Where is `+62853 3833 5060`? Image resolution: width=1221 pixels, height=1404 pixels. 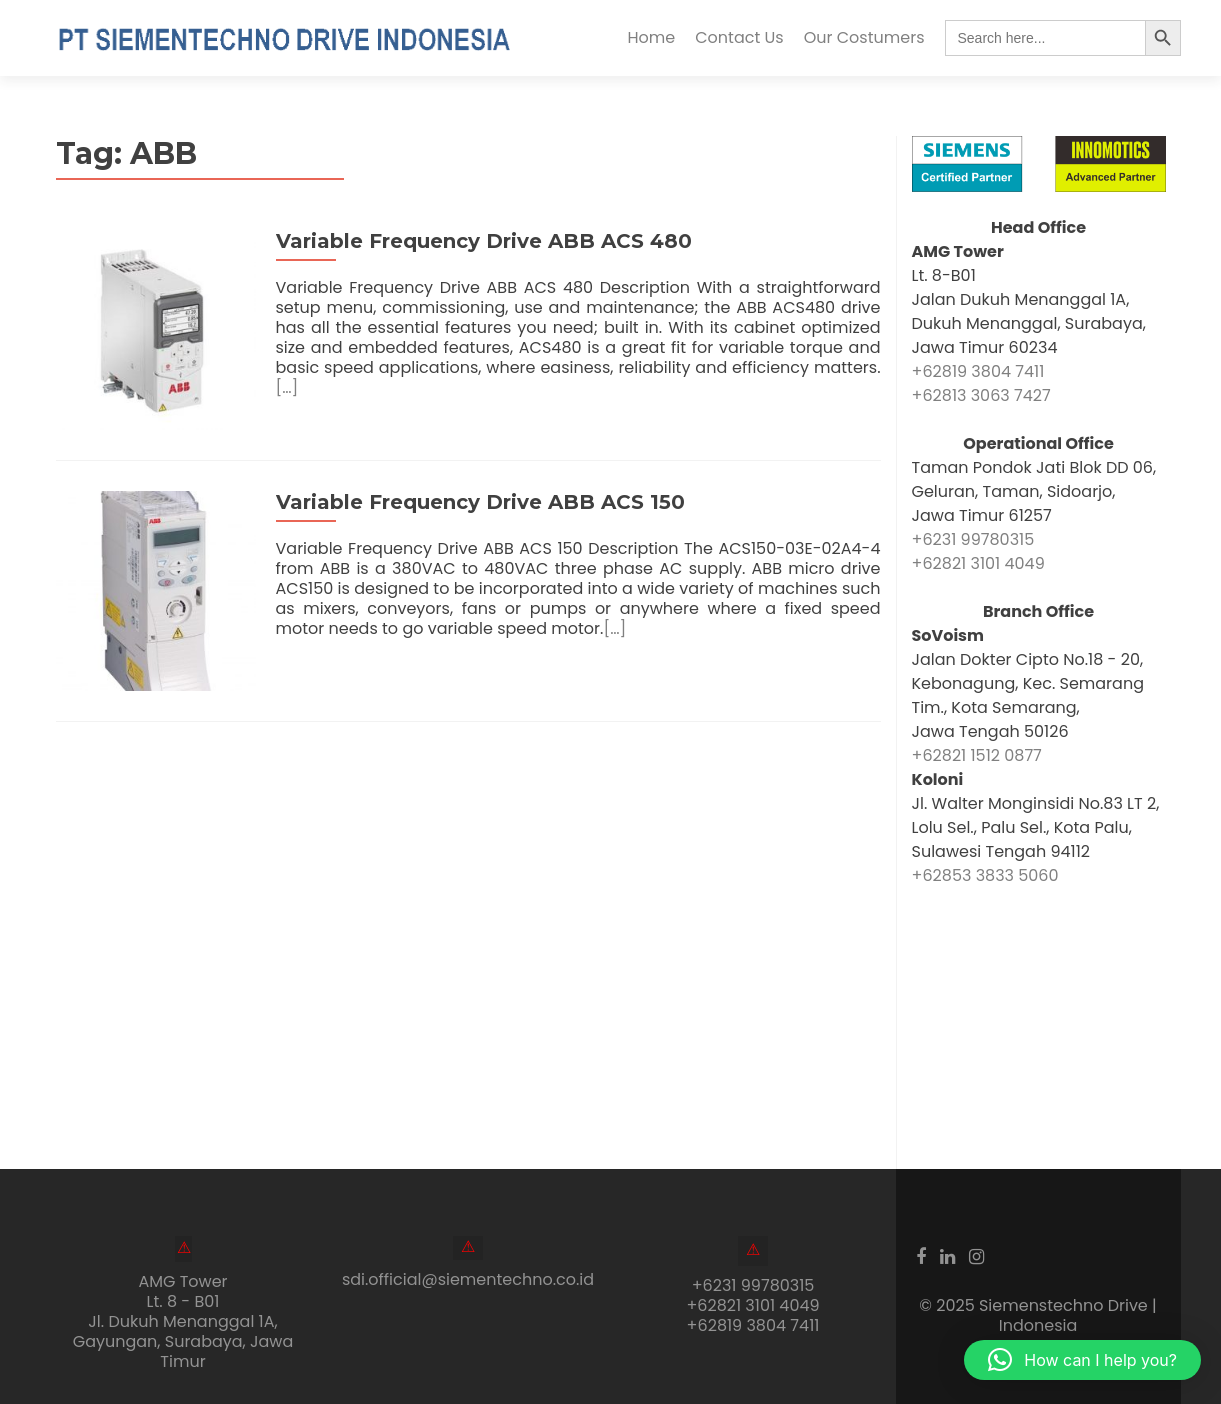 +62853 3833 5060 is located at coordinates (985, 875).